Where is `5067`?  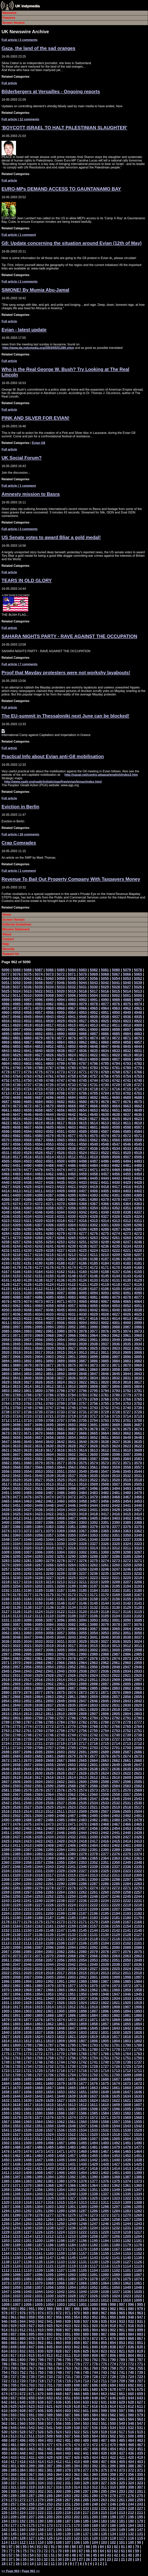 5067 is located at coordinates (116, 974).